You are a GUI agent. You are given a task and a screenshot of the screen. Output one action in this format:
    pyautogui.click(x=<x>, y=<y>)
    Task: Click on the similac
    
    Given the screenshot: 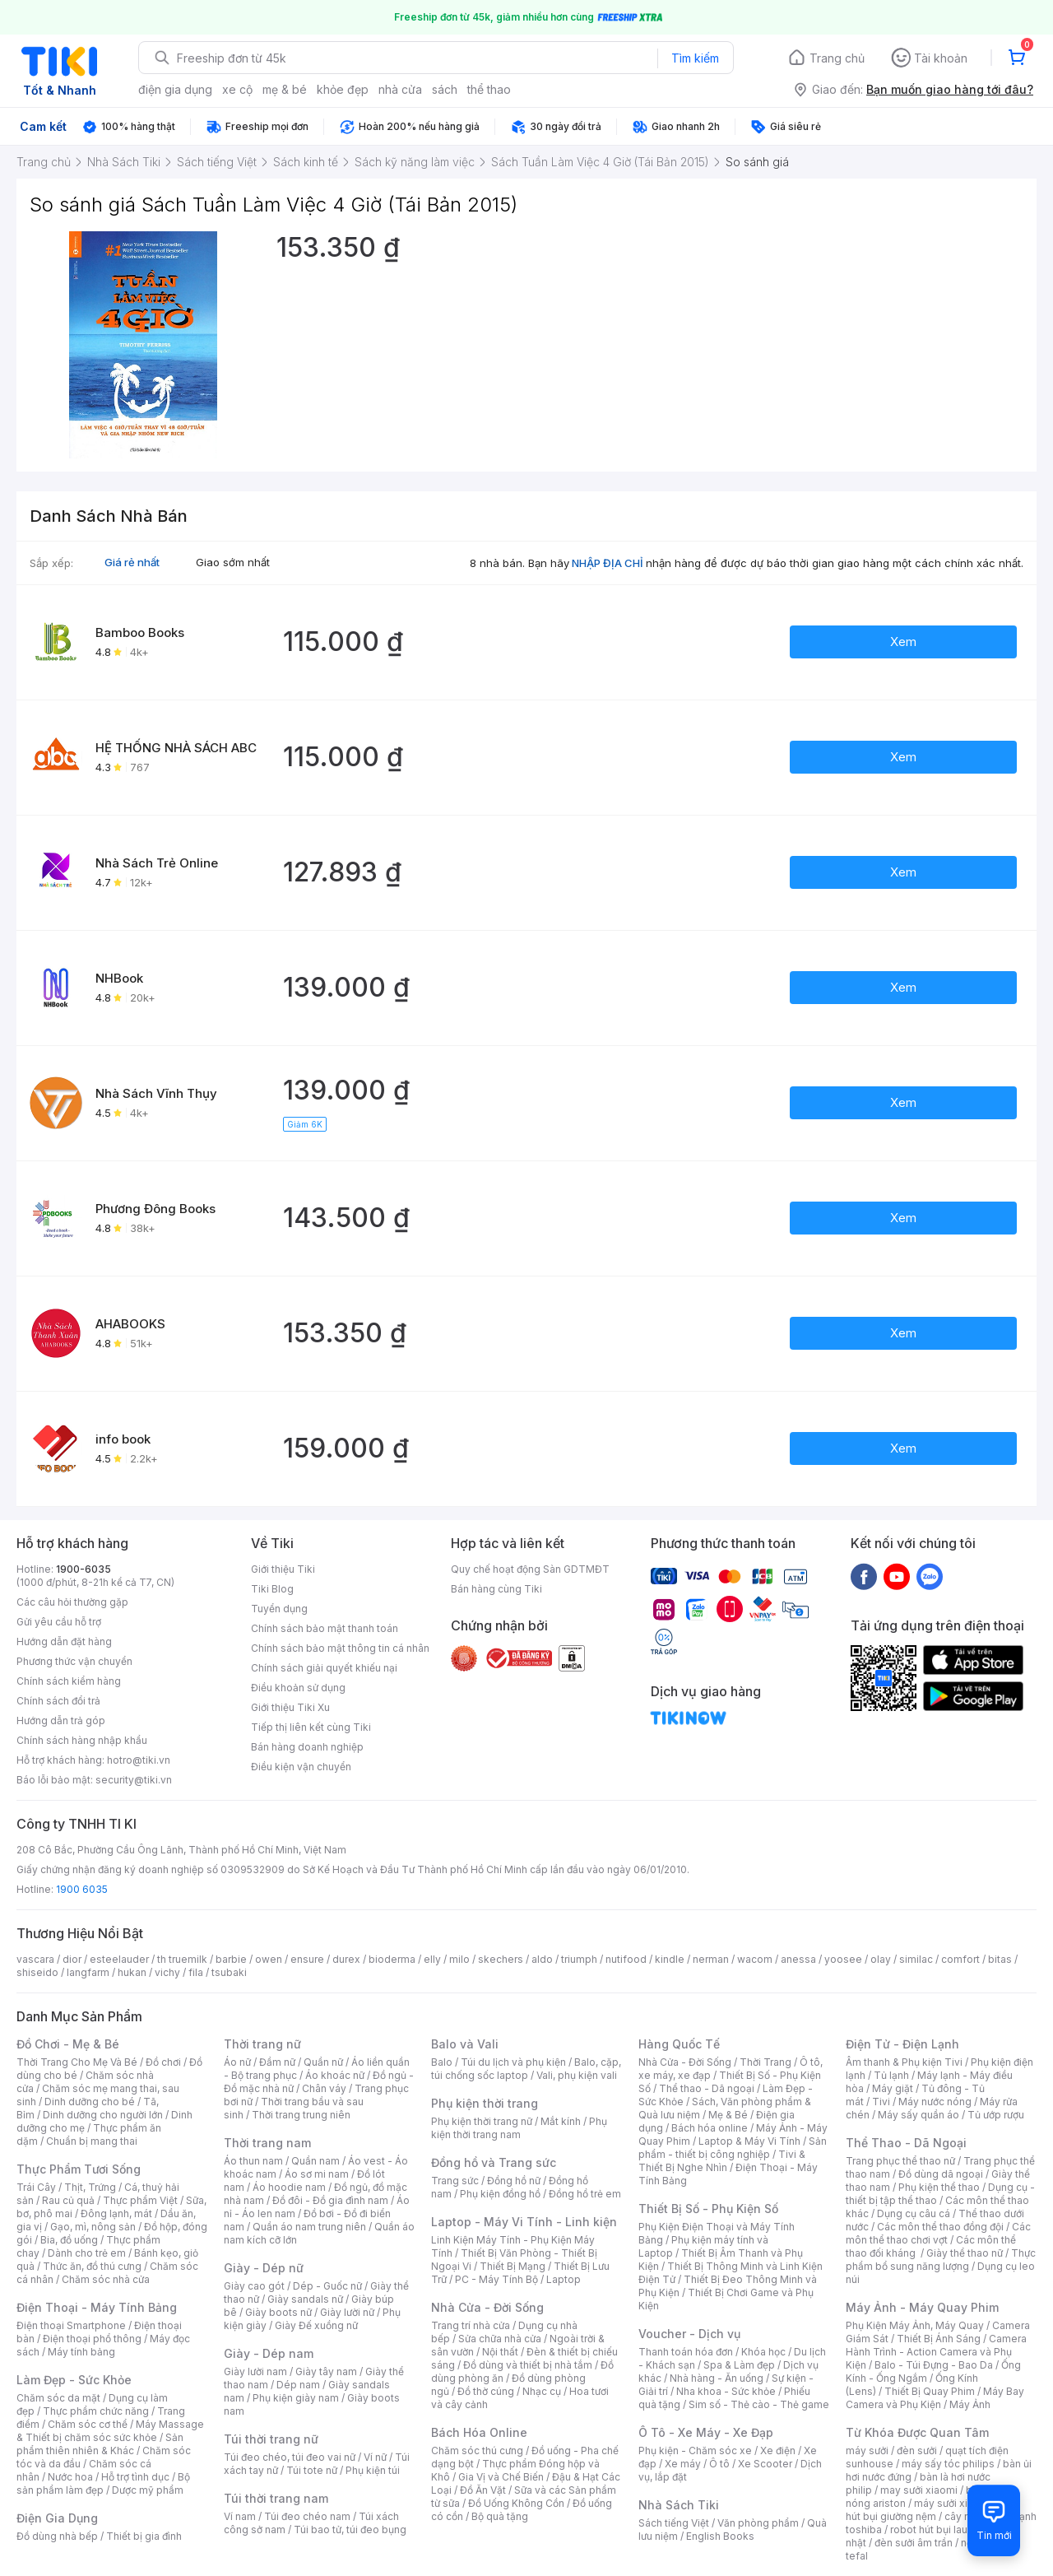 What is the action you would take?
    pyautogui.click(x=916, y=1959)
    